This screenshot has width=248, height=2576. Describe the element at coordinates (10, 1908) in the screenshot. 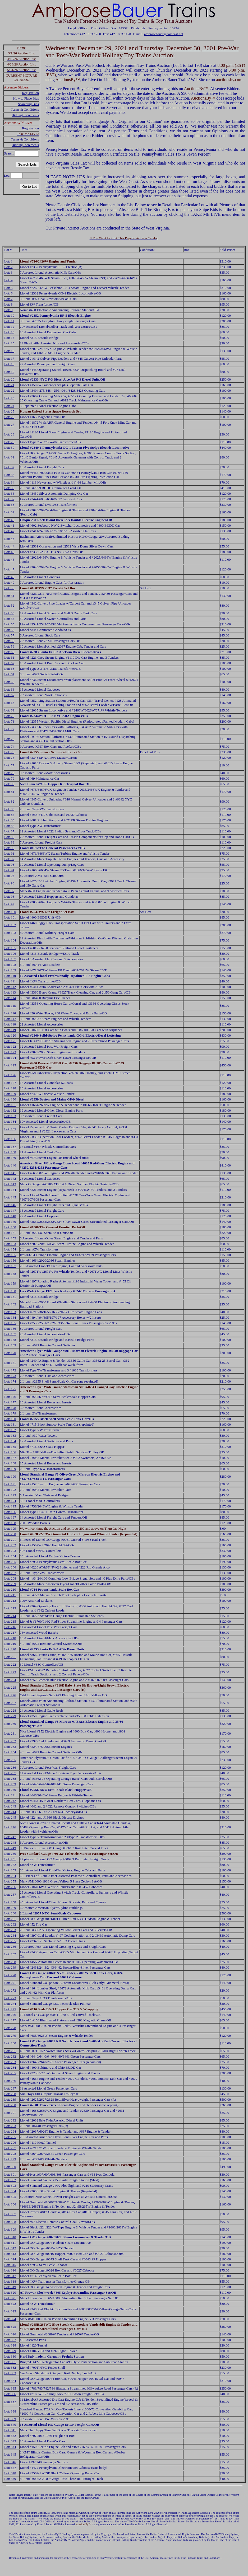

I see `Lot: 259` at that location.